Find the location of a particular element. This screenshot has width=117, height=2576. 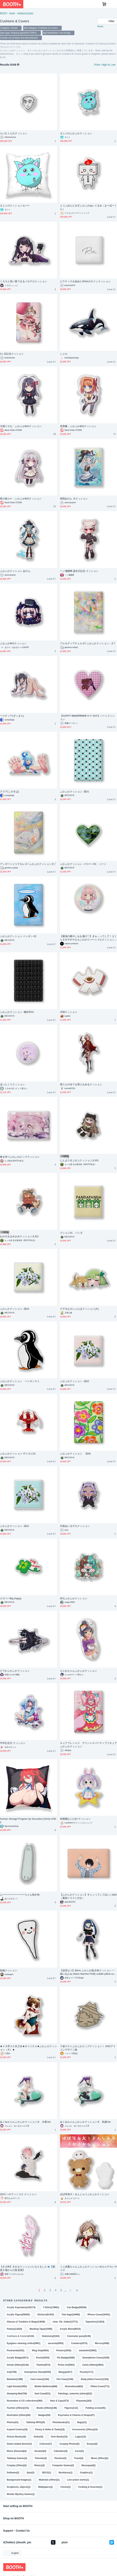

Tabletop Games(4) is located at coordinates (17, 2458).